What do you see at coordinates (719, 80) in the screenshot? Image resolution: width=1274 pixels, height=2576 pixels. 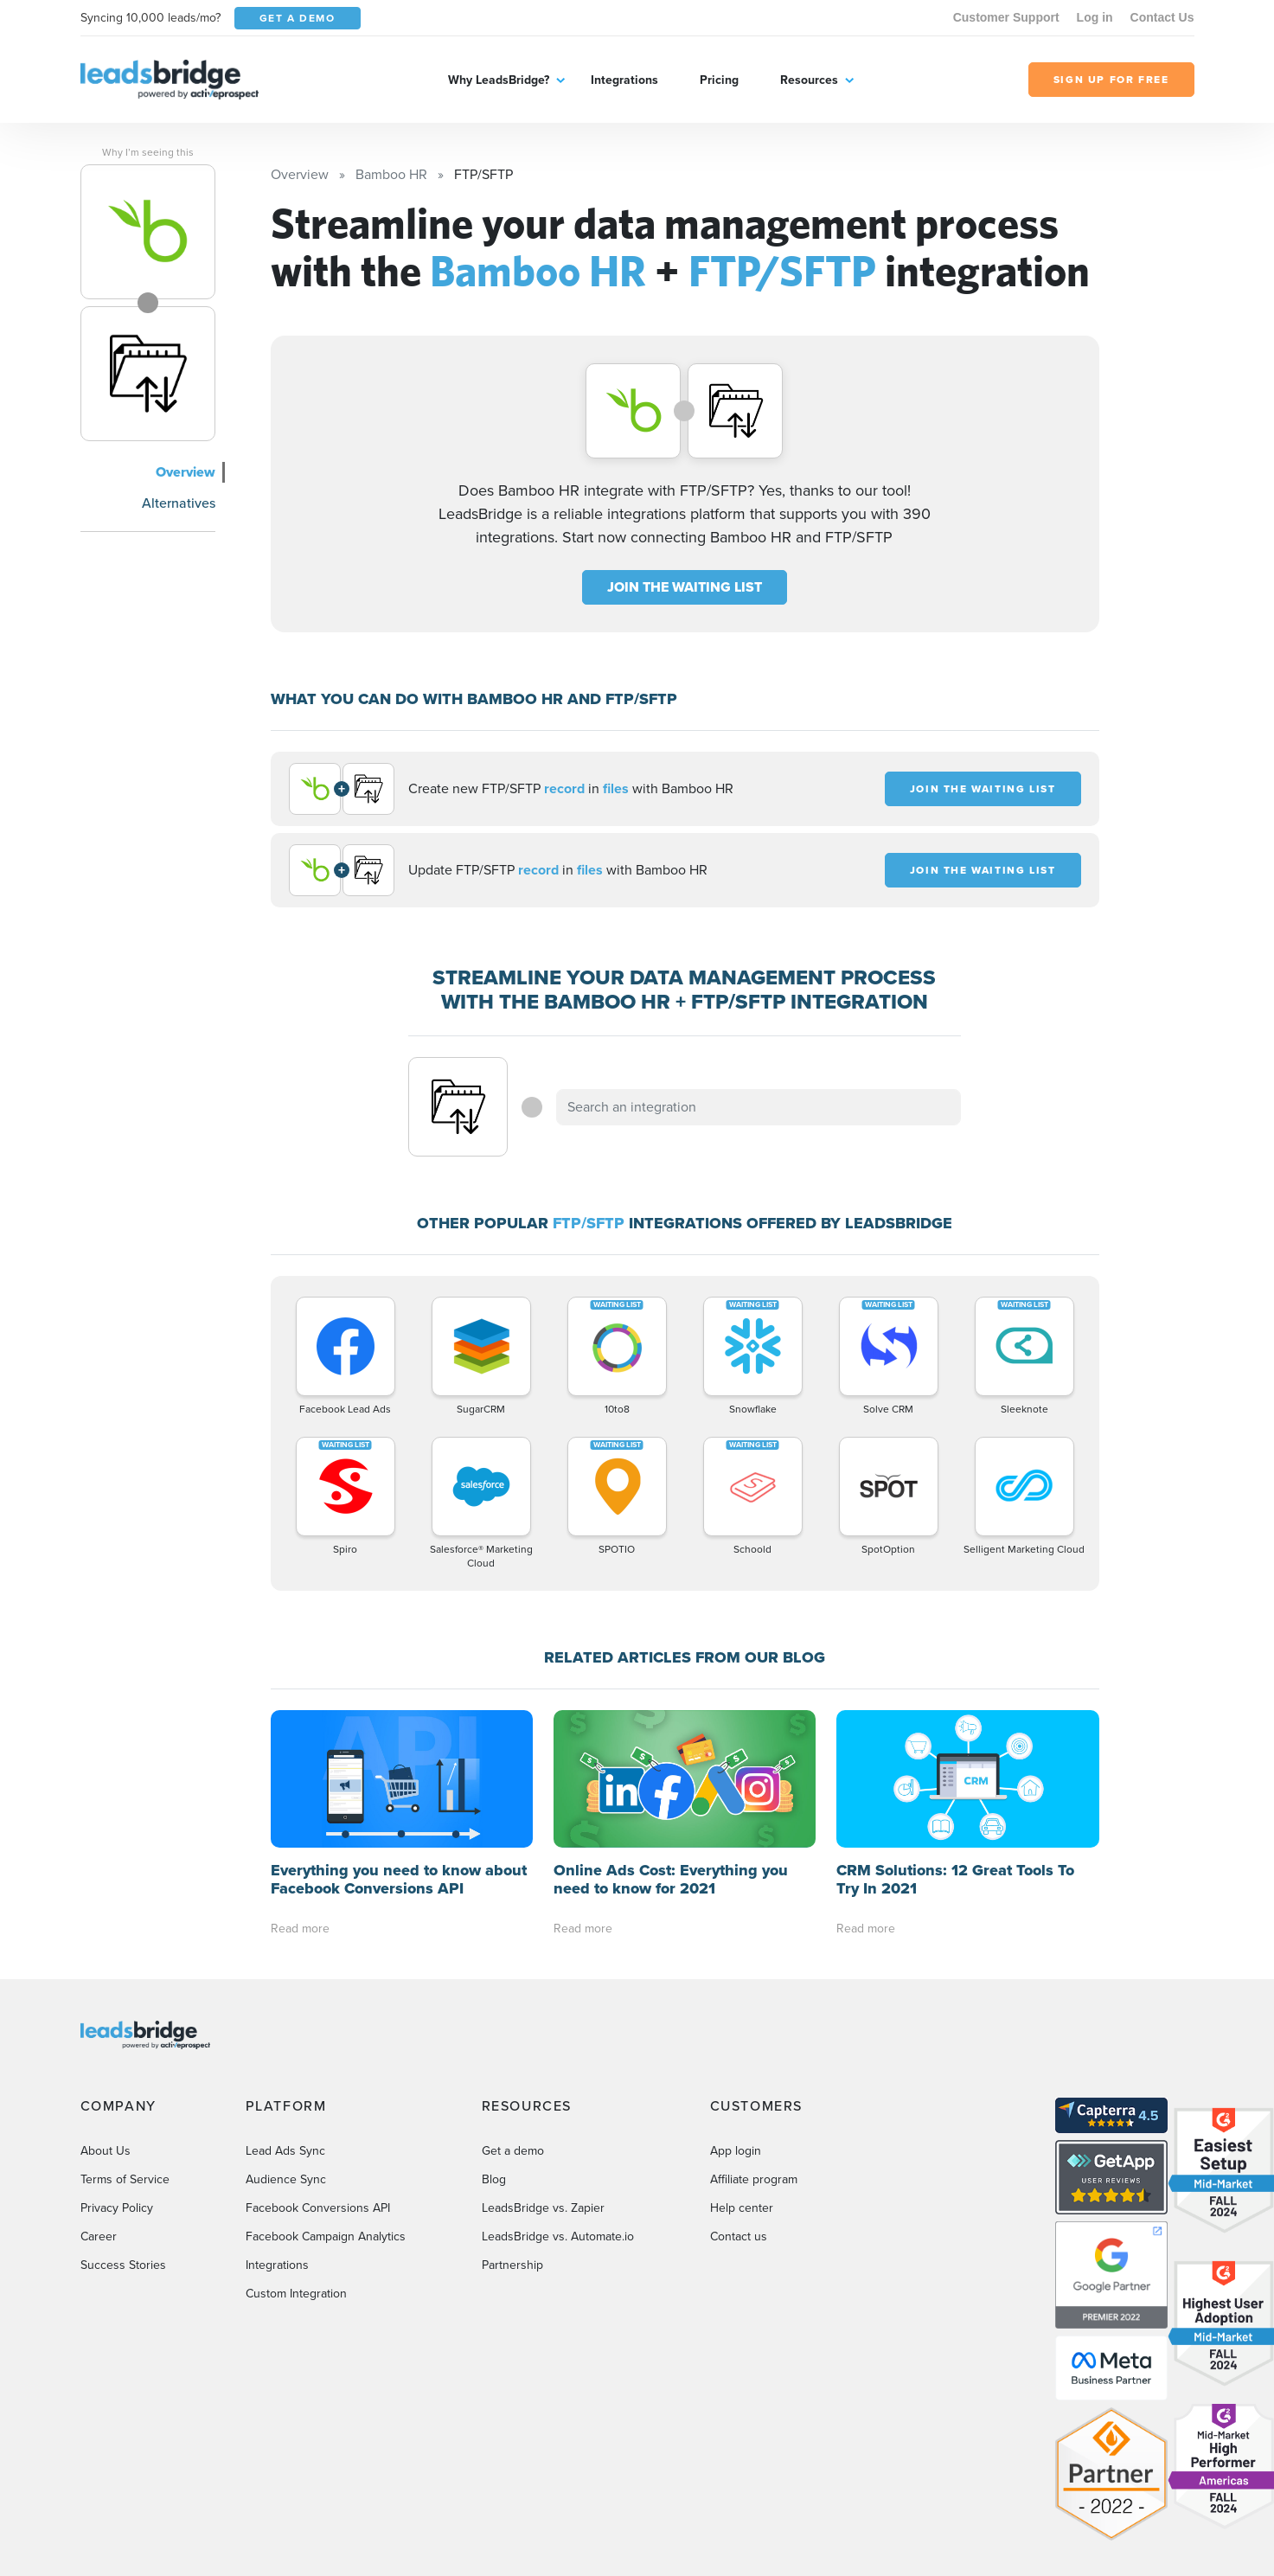 I see `Pricing` at bounding box center [719, 80].